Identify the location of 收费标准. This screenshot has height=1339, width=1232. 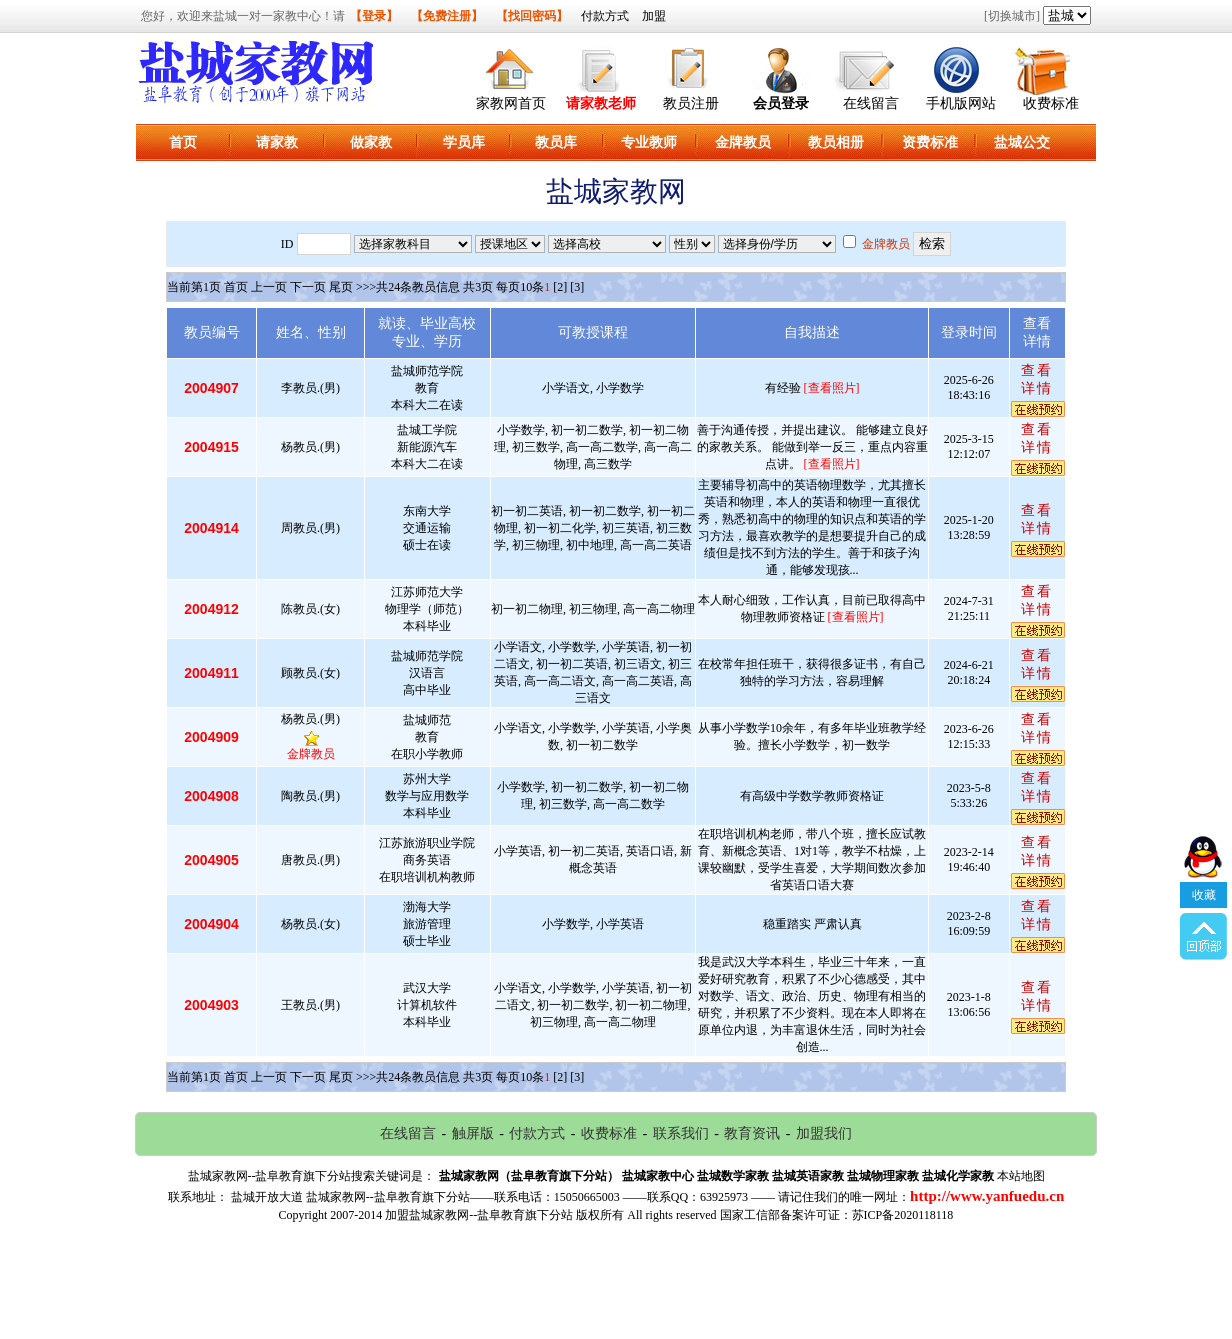
(1051, 103).